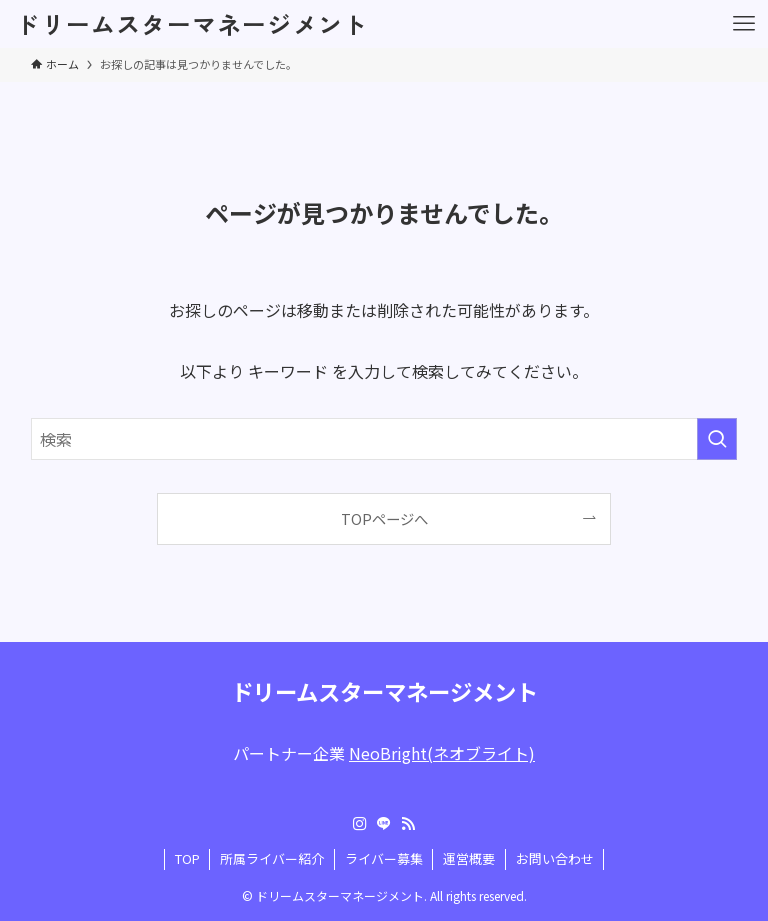 The width and height of the screenshot is (768, 921). Describe the element at coordinates (187, 858) in the screenshot. I see `TOP` at that location.